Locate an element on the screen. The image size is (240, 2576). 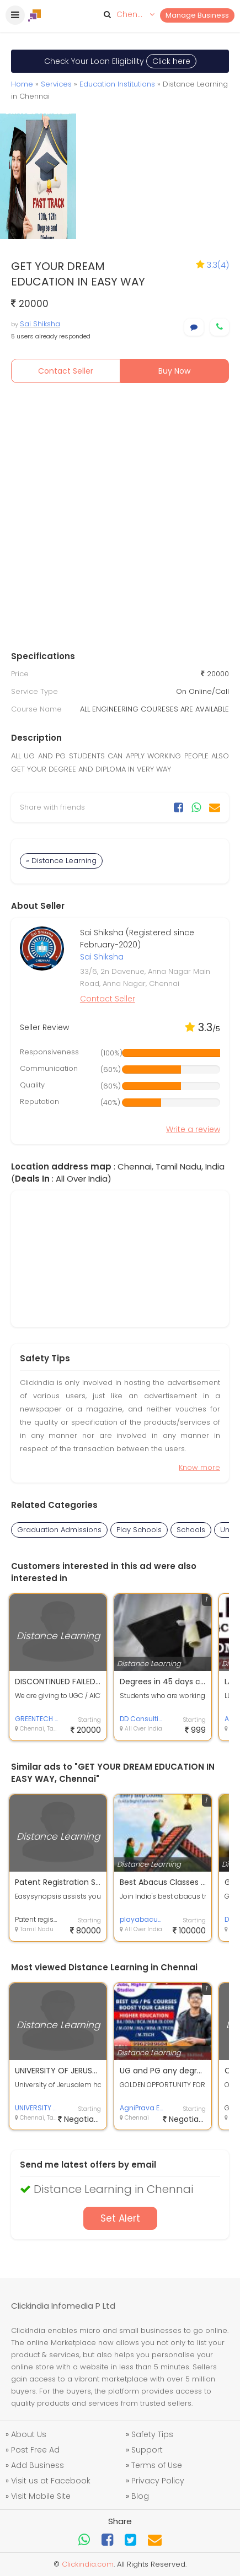
Visit Mobile Site is located at coordinates (41, 2496).